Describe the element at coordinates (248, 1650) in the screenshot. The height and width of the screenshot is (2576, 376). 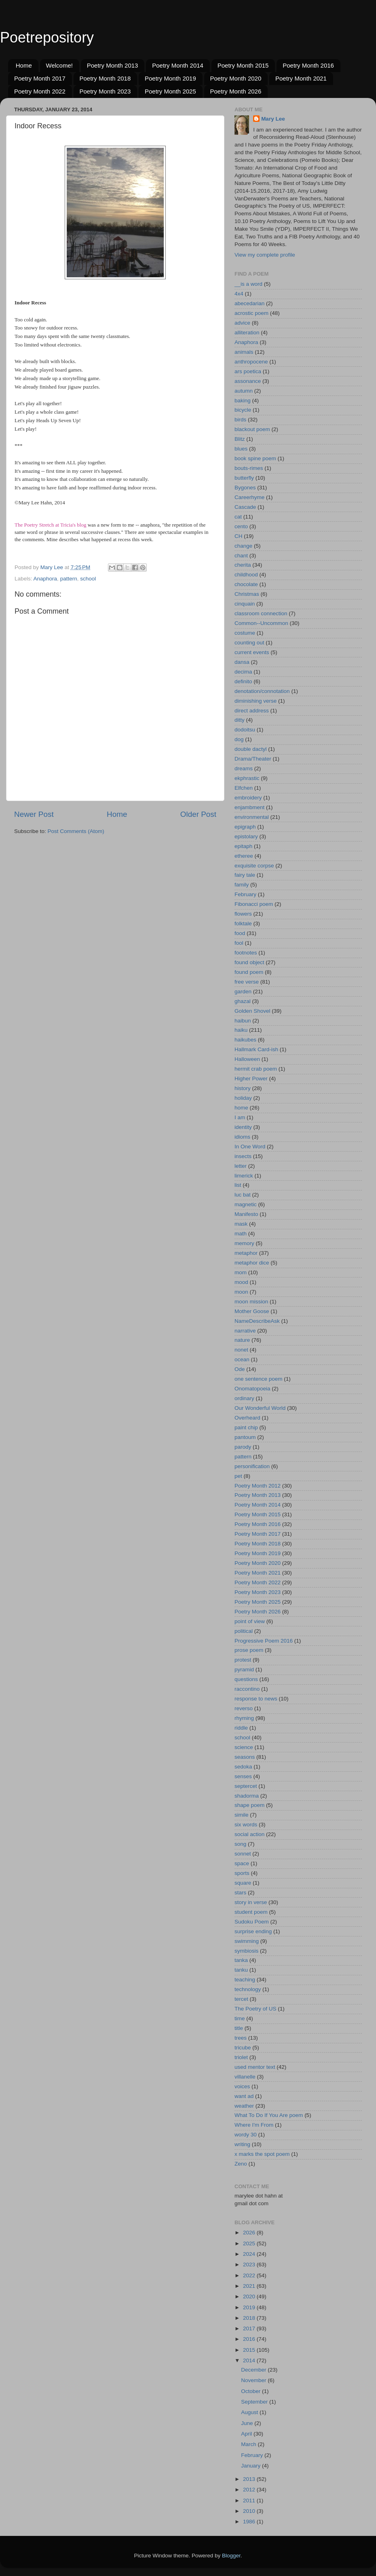
I see `prose poem` at that location.